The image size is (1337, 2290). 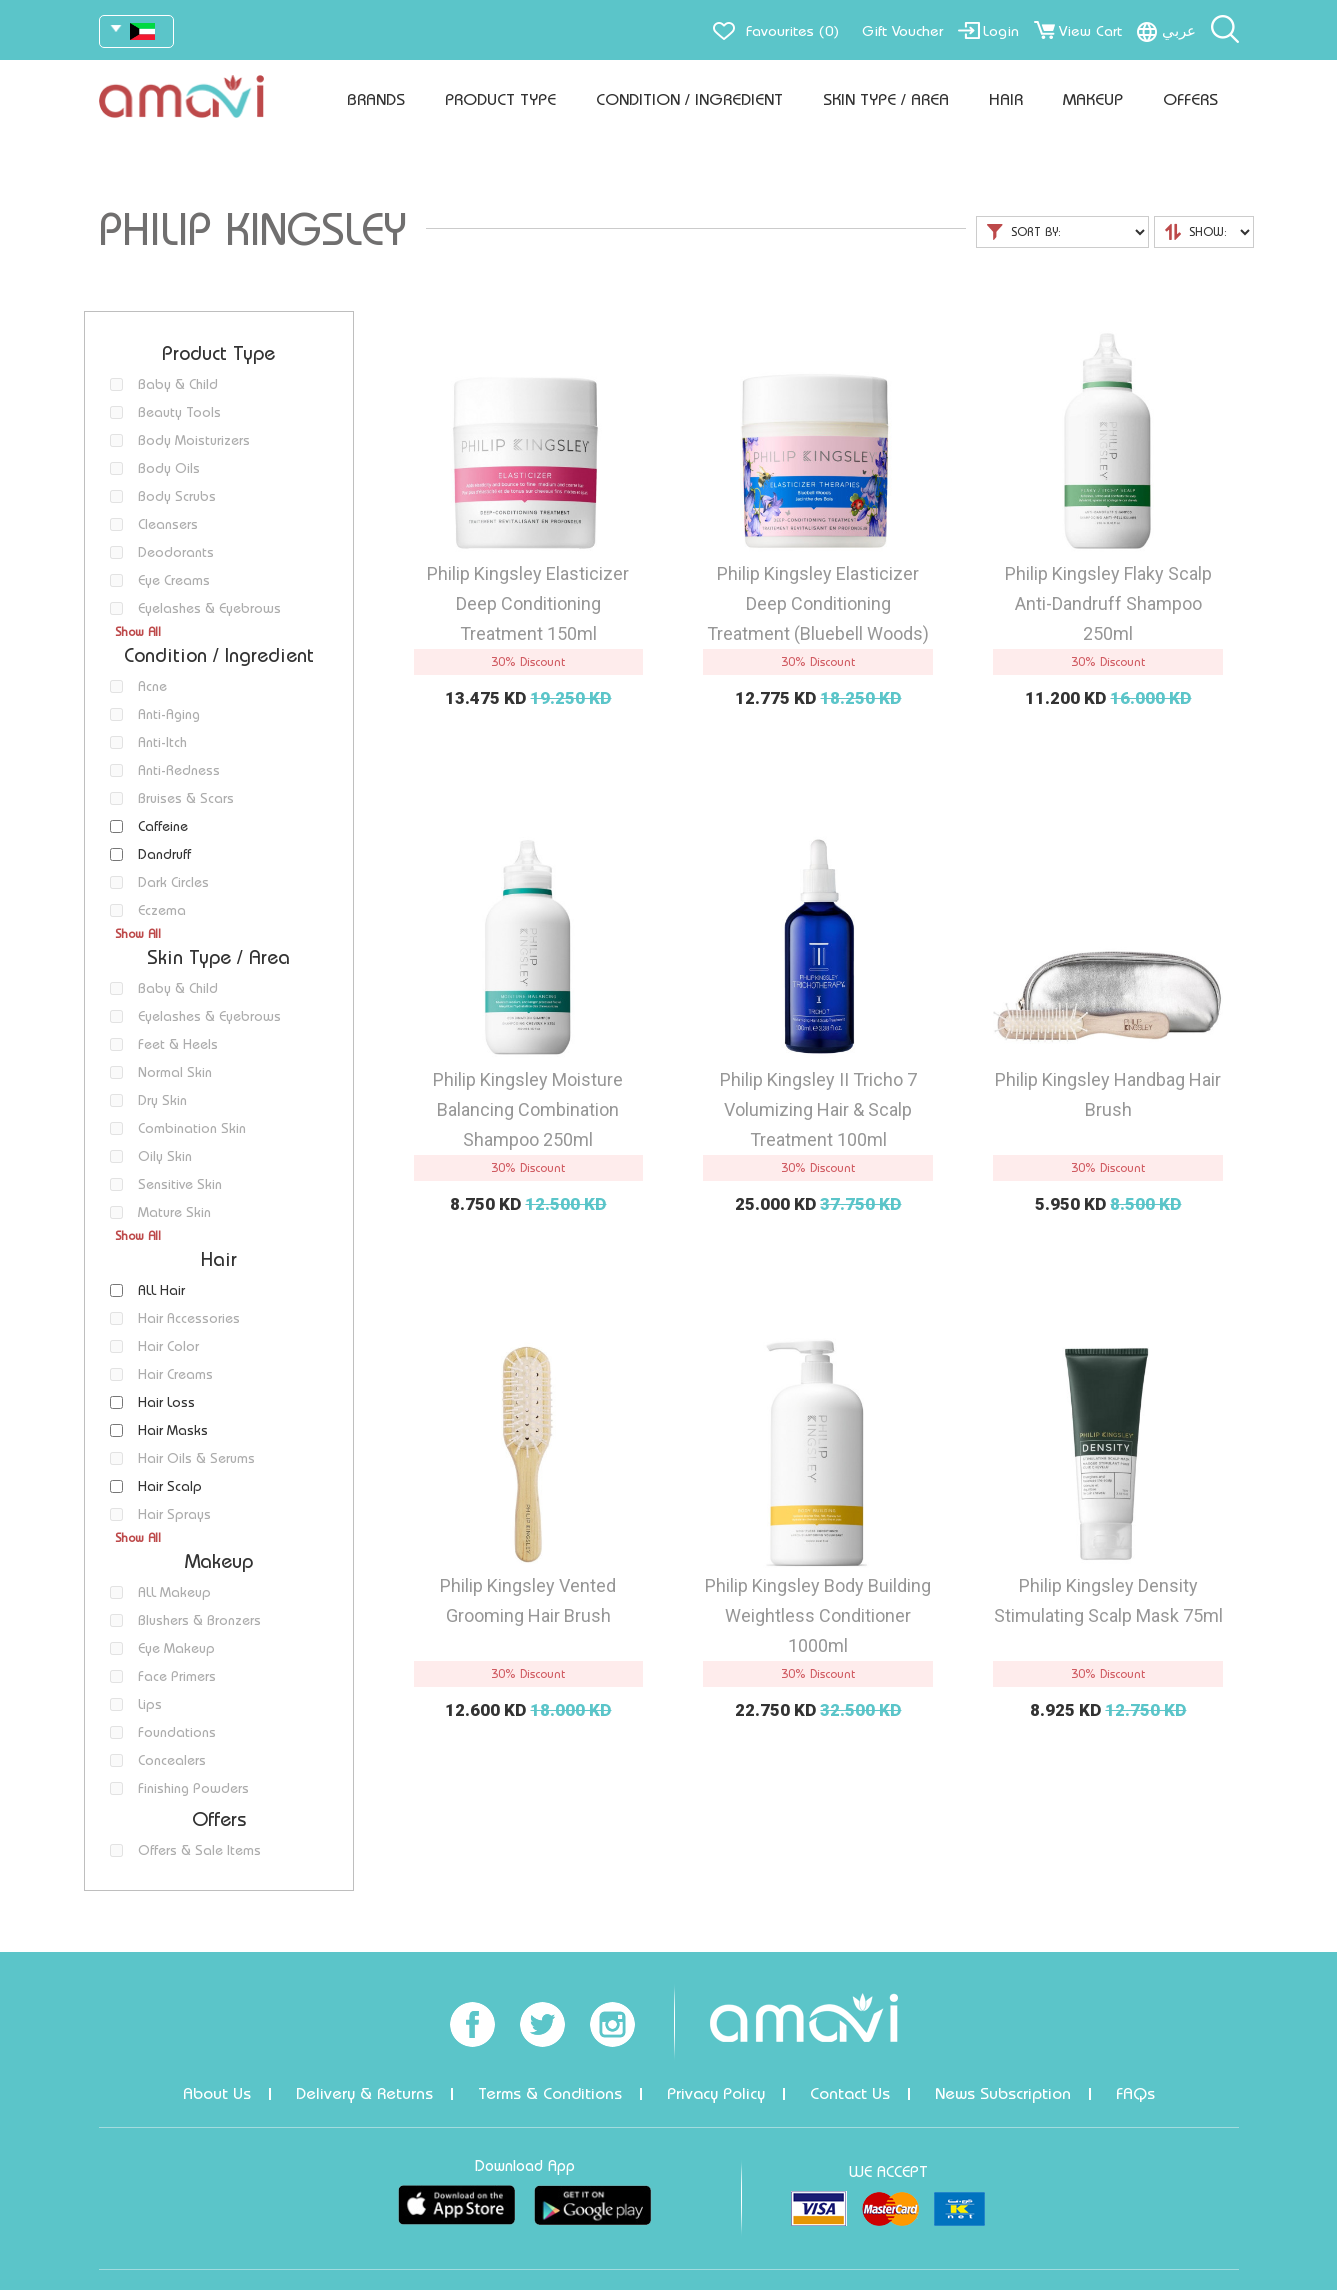 What do you see at coordinates (174, 1514) in the screenshot?
I see `Hair Sprays` at bounding box center [174, 1514].